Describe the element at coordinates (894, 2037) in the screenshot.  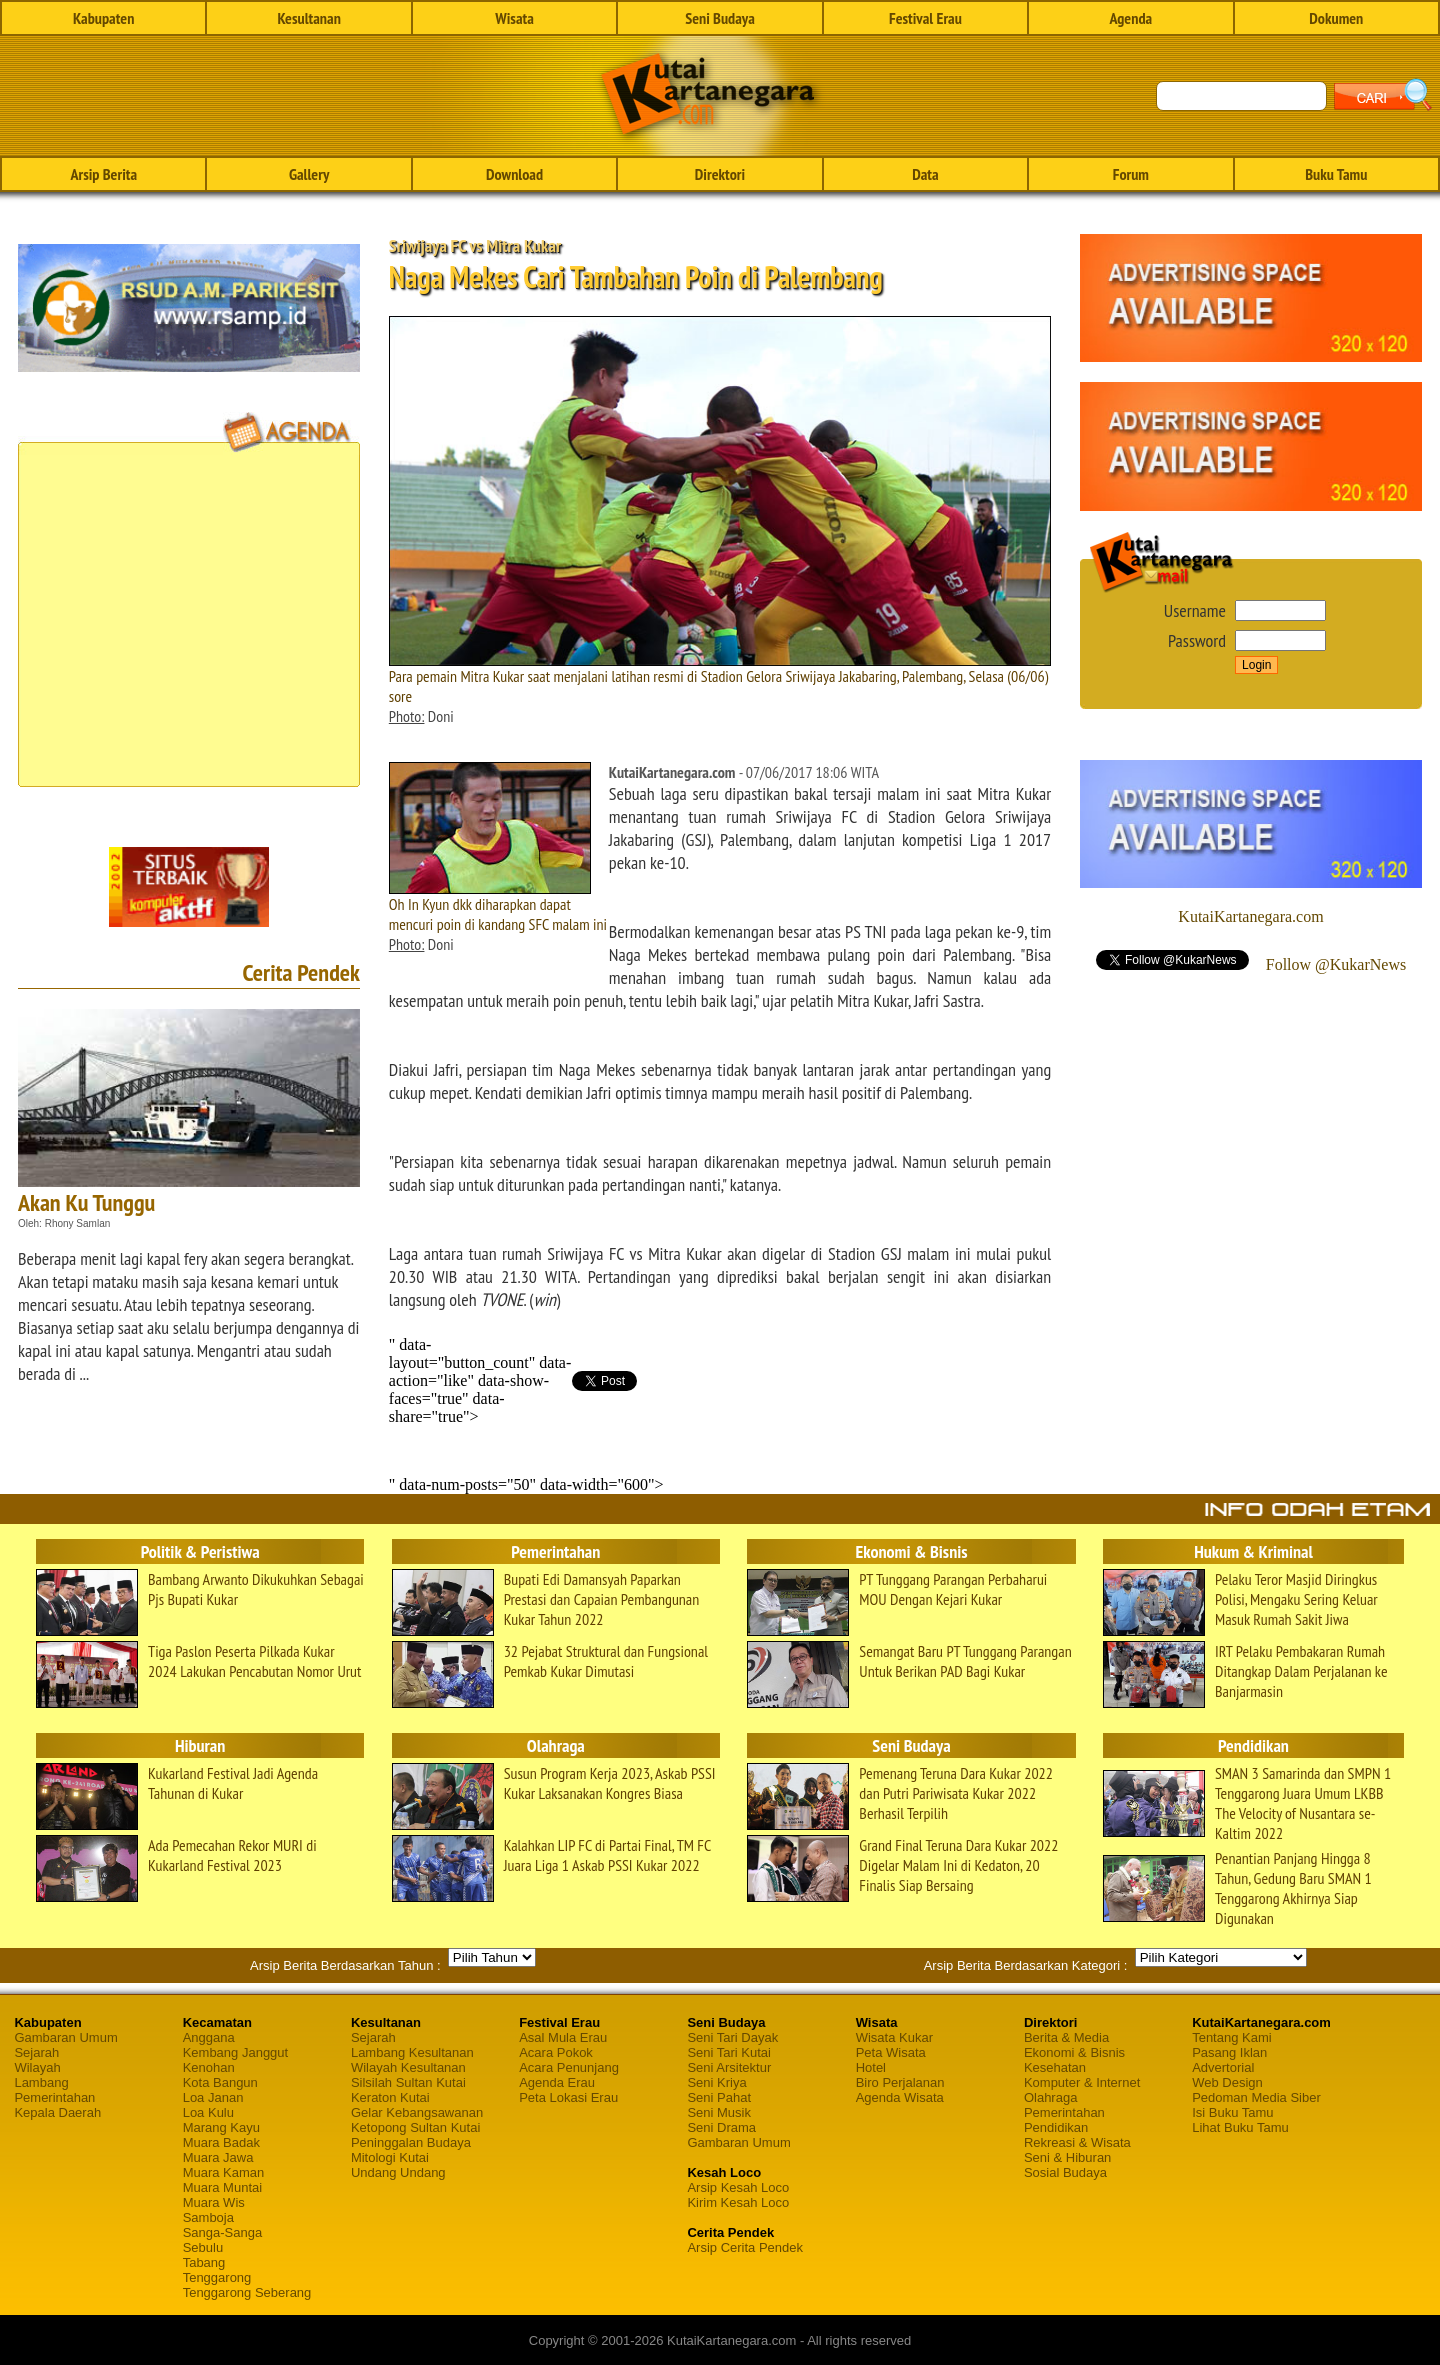
I see `Wisata Kukar` at that location.